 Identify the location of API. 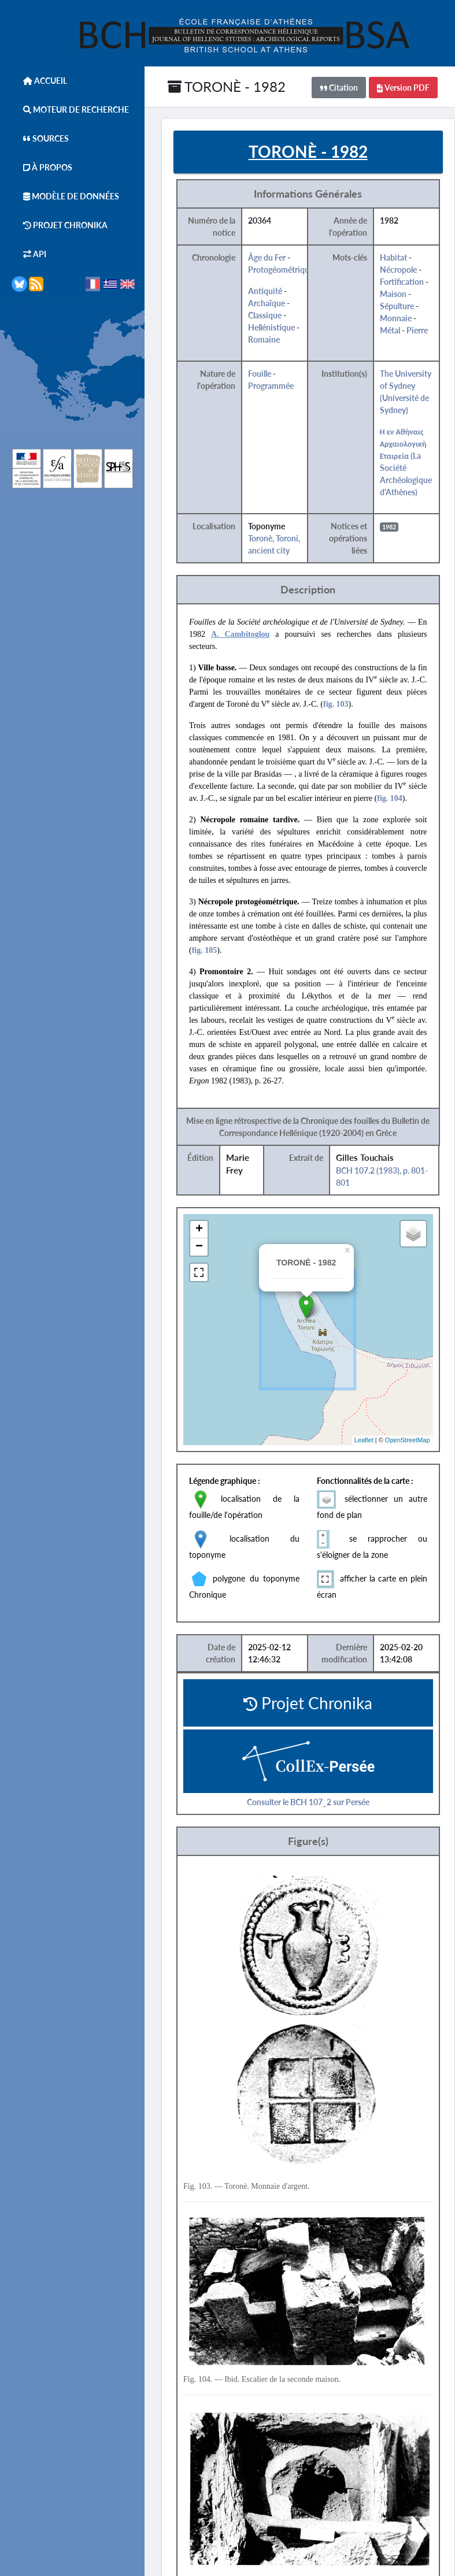
(29, 254).